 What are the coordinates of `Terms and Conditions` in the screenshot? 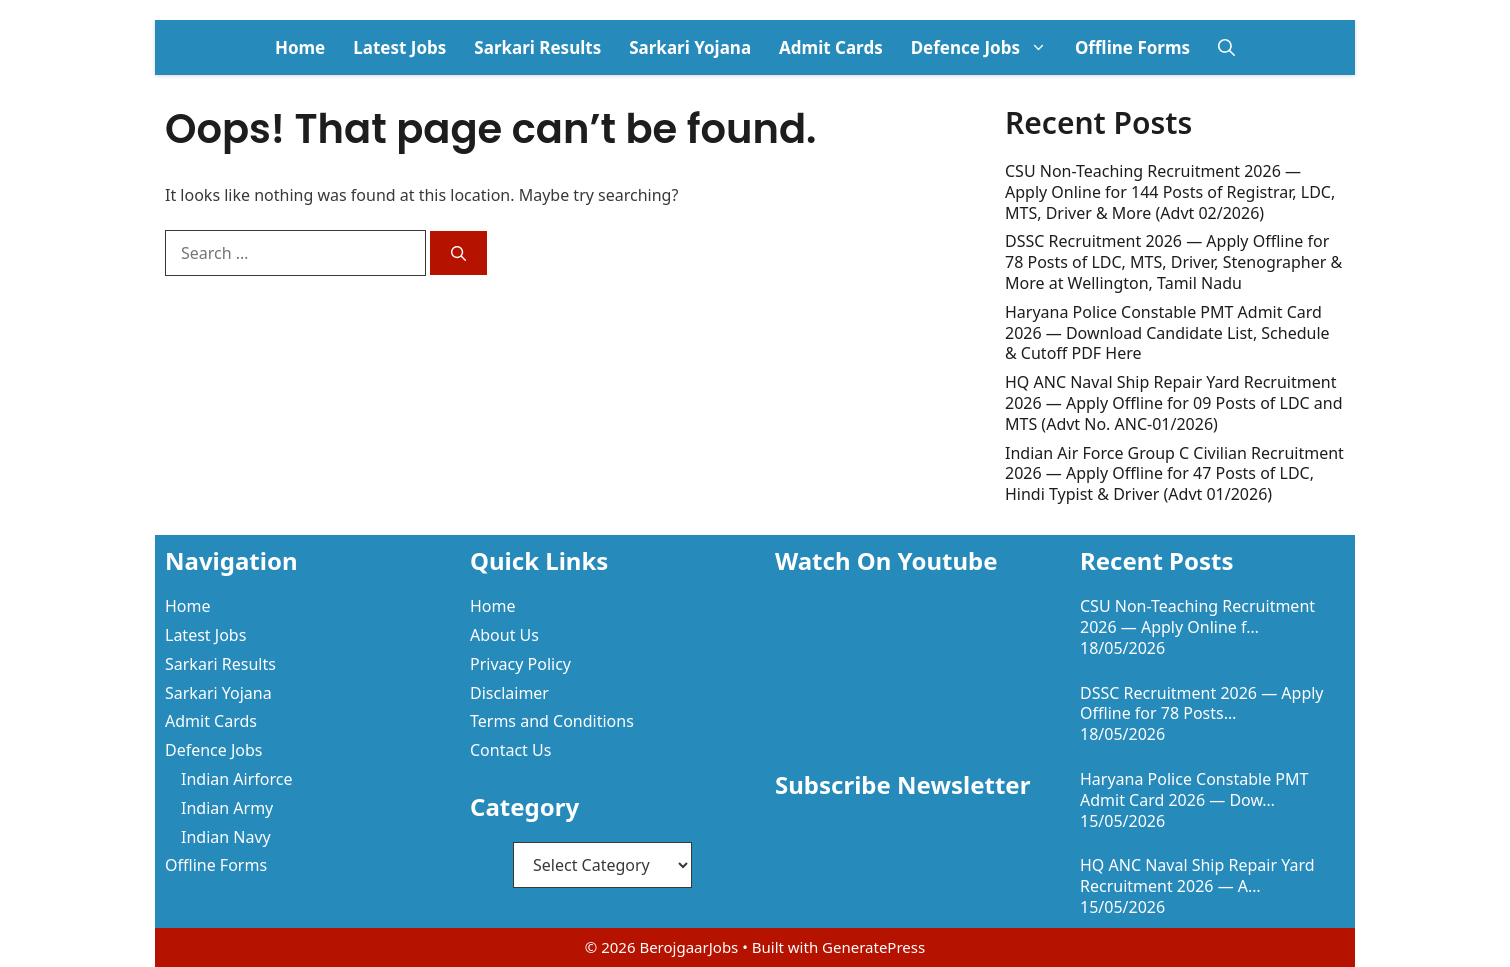 It's located at (552, 721).